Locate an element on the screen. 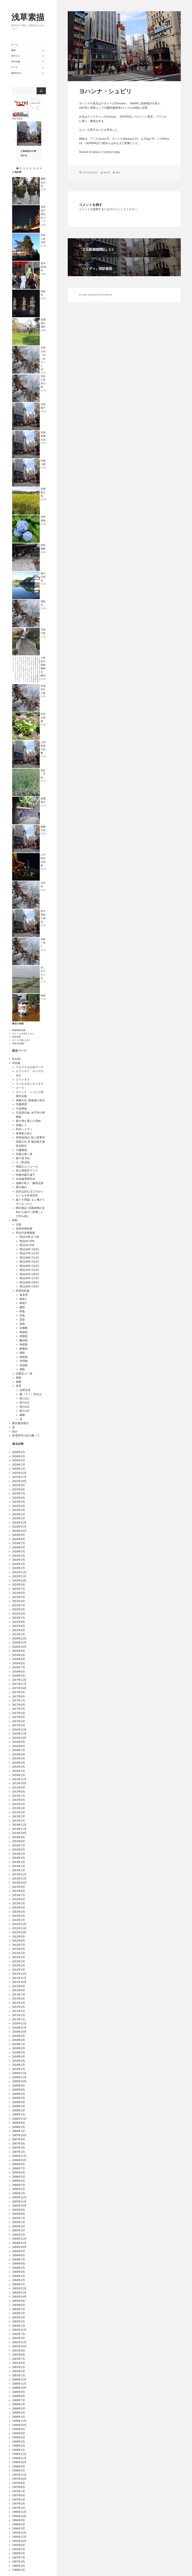 Image resolution: width=192 pixels, height=2576 pixels. 2004年11月 is located at coordinates (19, 2243).